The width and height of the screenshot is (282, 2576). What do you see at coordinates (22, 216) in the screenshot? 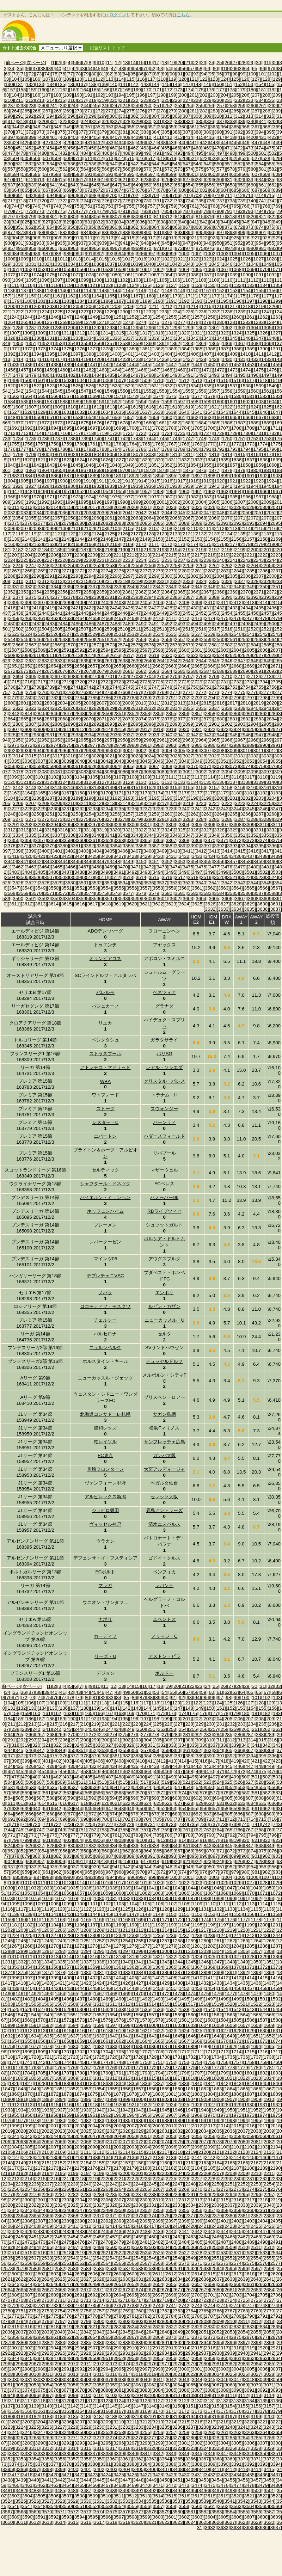
I see `[798]` at bounding box center [22, 216].